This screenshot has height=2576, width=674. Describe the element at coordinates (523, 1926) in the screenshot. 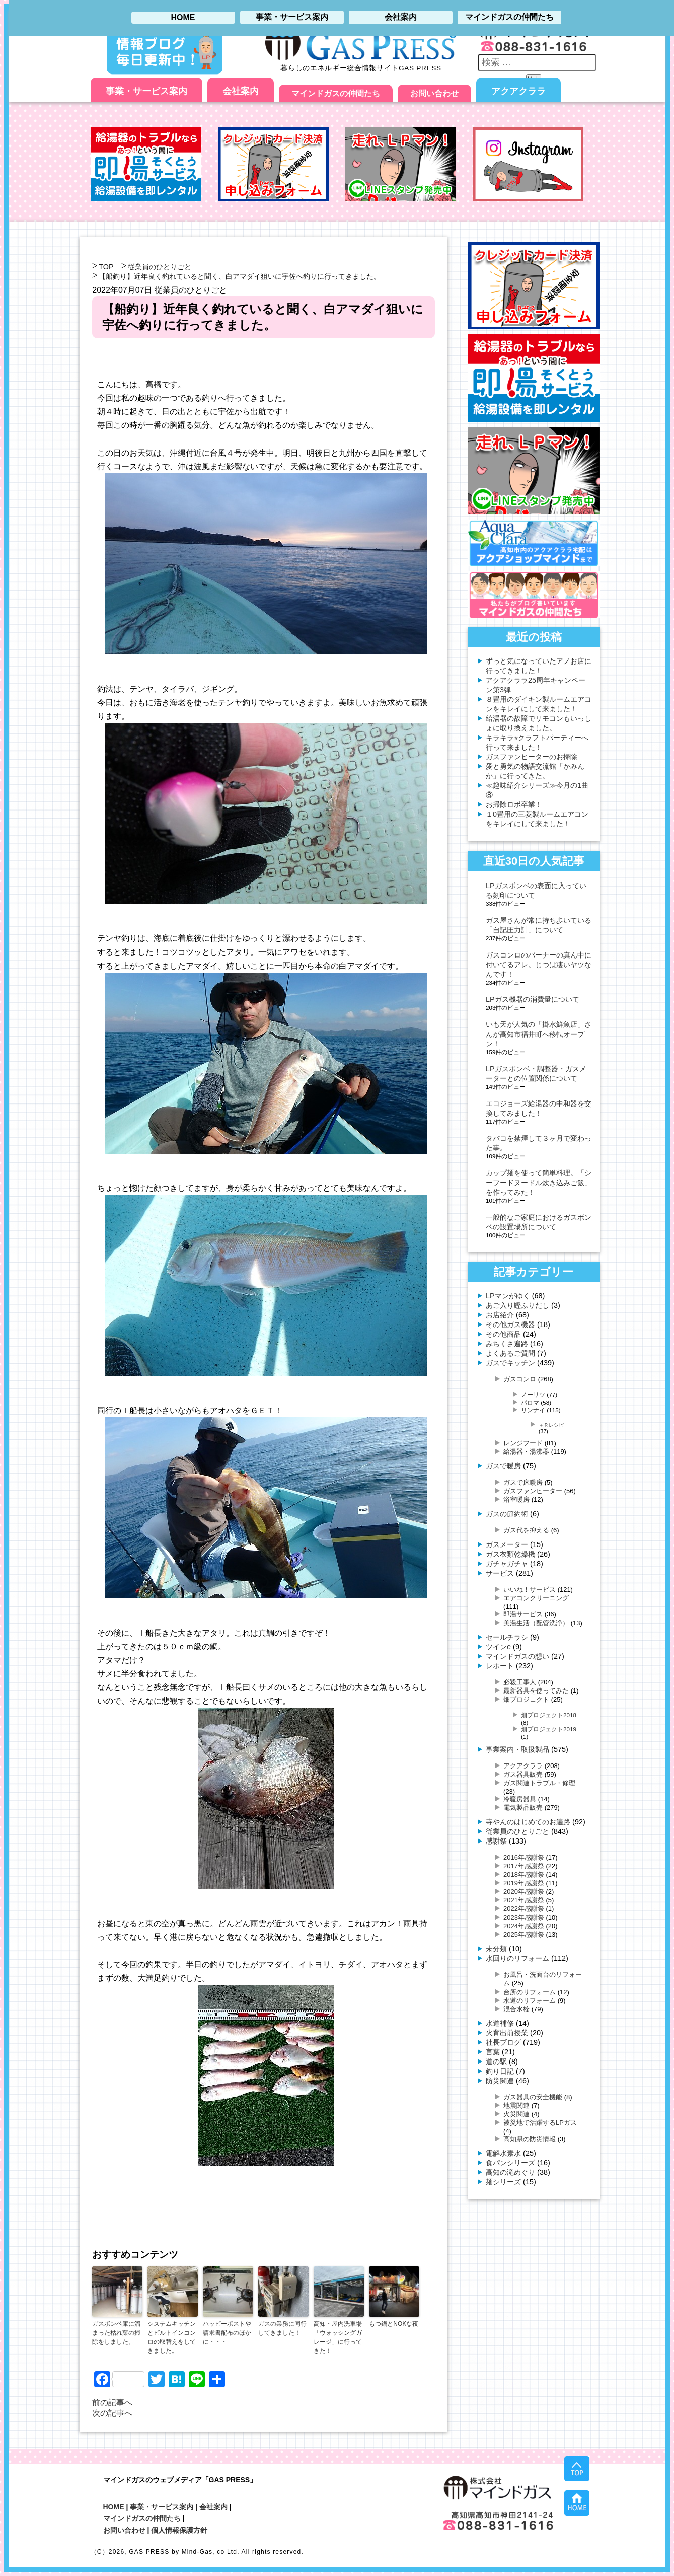

I see `2024年感謝祭` at that location.